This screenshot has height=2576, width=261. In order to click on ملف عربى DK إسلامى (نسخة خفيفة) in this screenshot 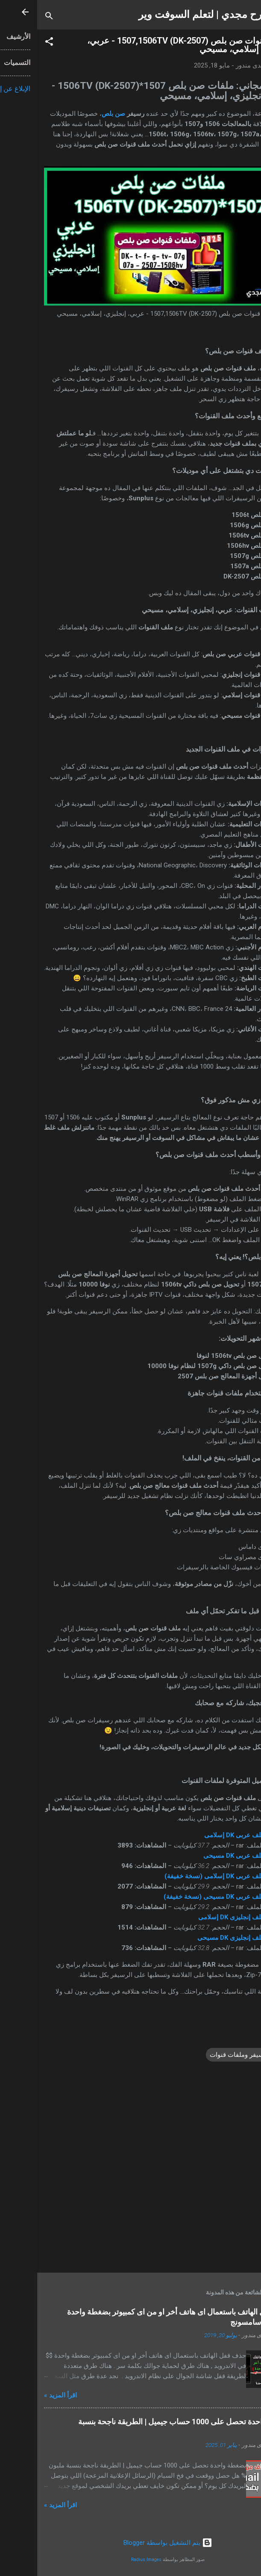, I will do `click(177, 1876)`.